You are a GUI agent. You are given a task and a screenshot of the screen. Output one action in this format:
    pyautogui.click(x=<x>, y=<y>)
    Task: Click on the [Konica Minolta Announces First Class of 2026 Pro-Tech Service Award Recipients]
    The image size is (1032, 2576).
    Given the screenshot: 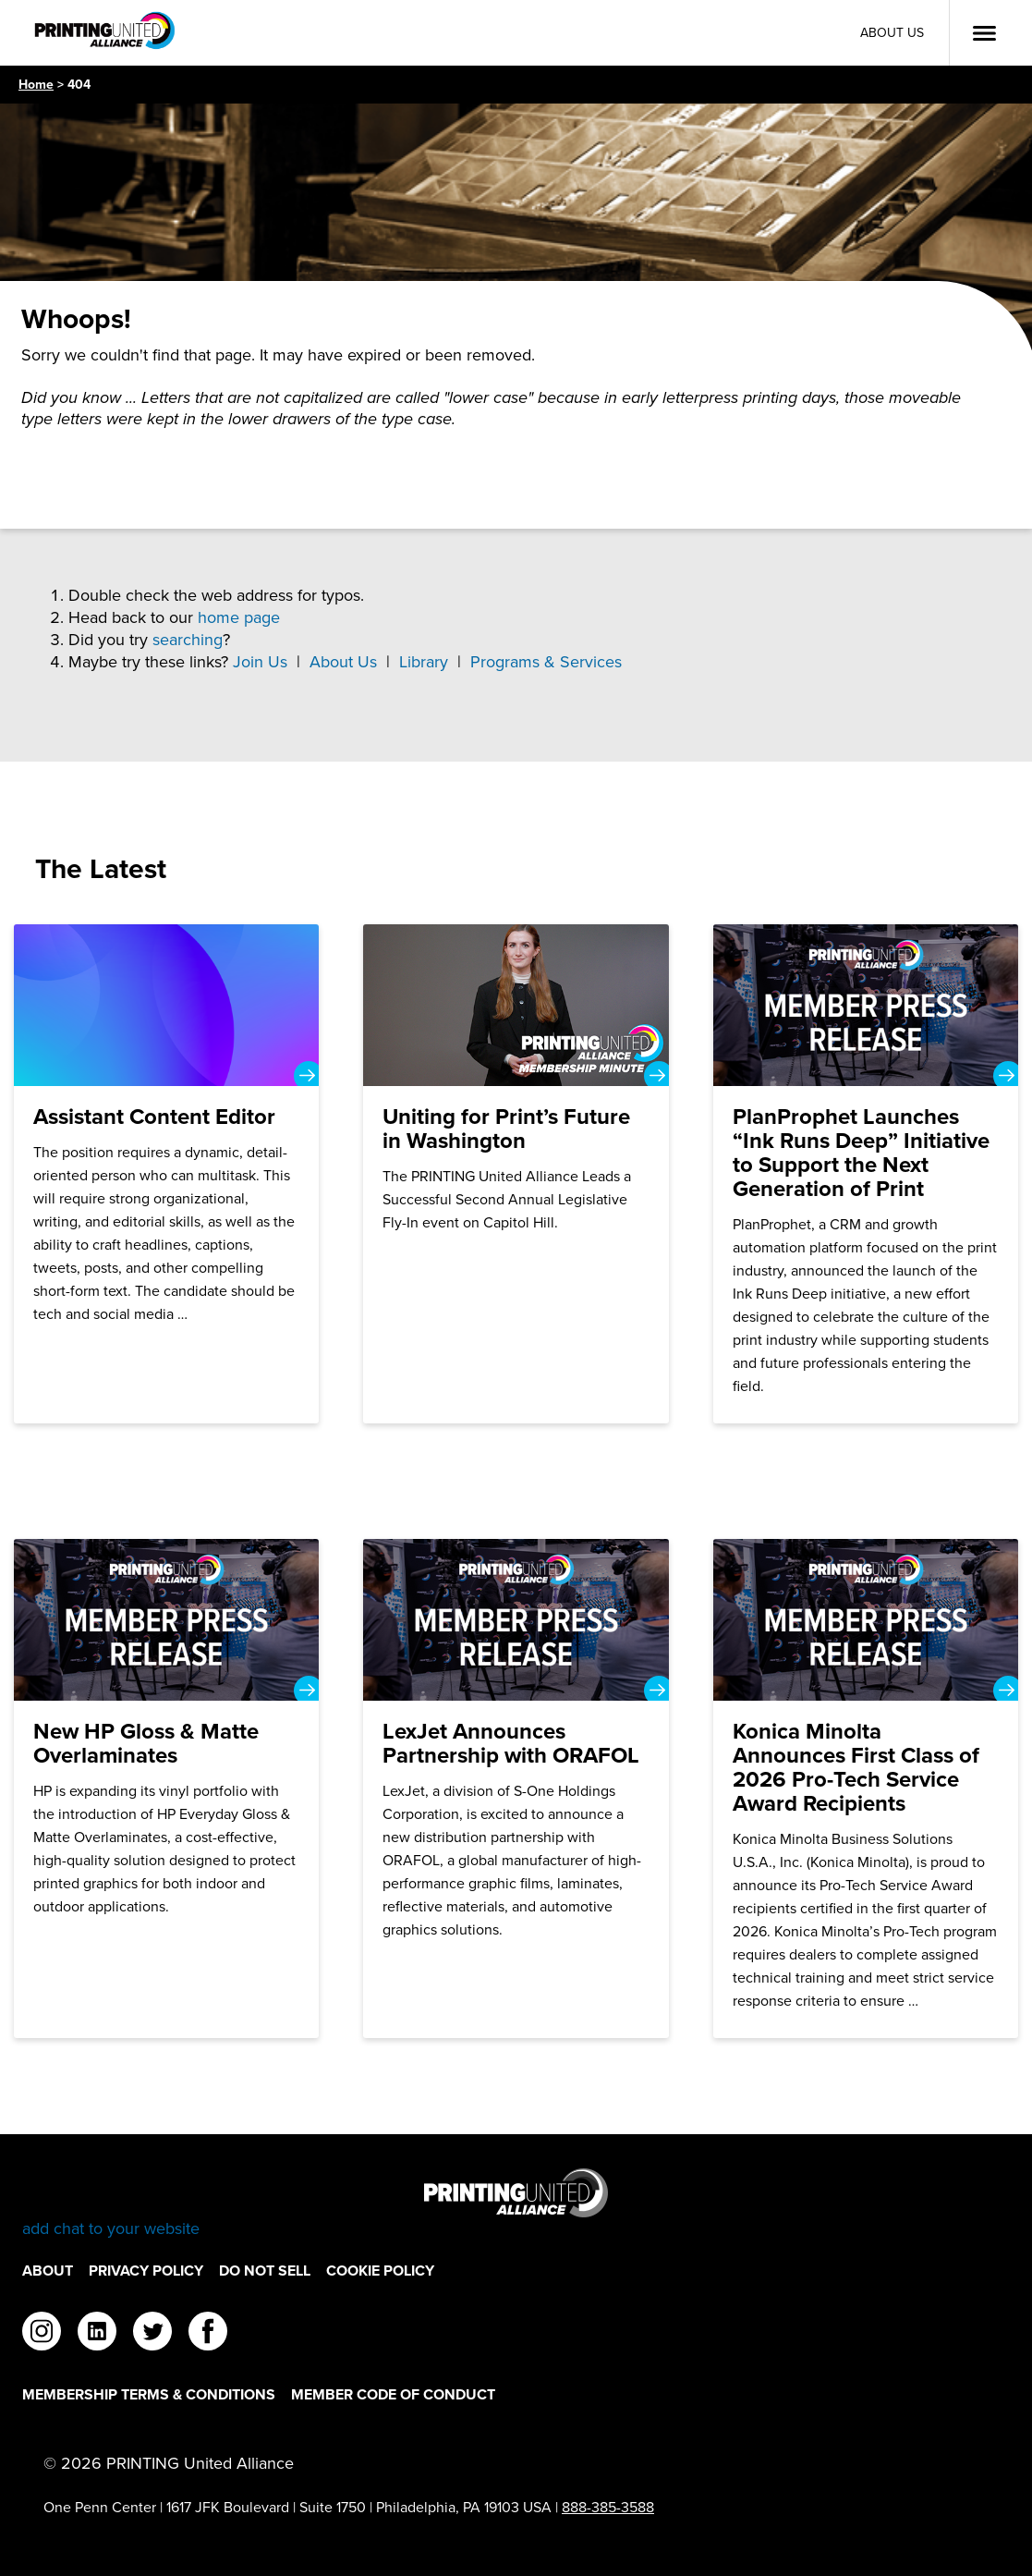 What is the action you would take?
    pyautogui.click(x=866, y=1788)
    